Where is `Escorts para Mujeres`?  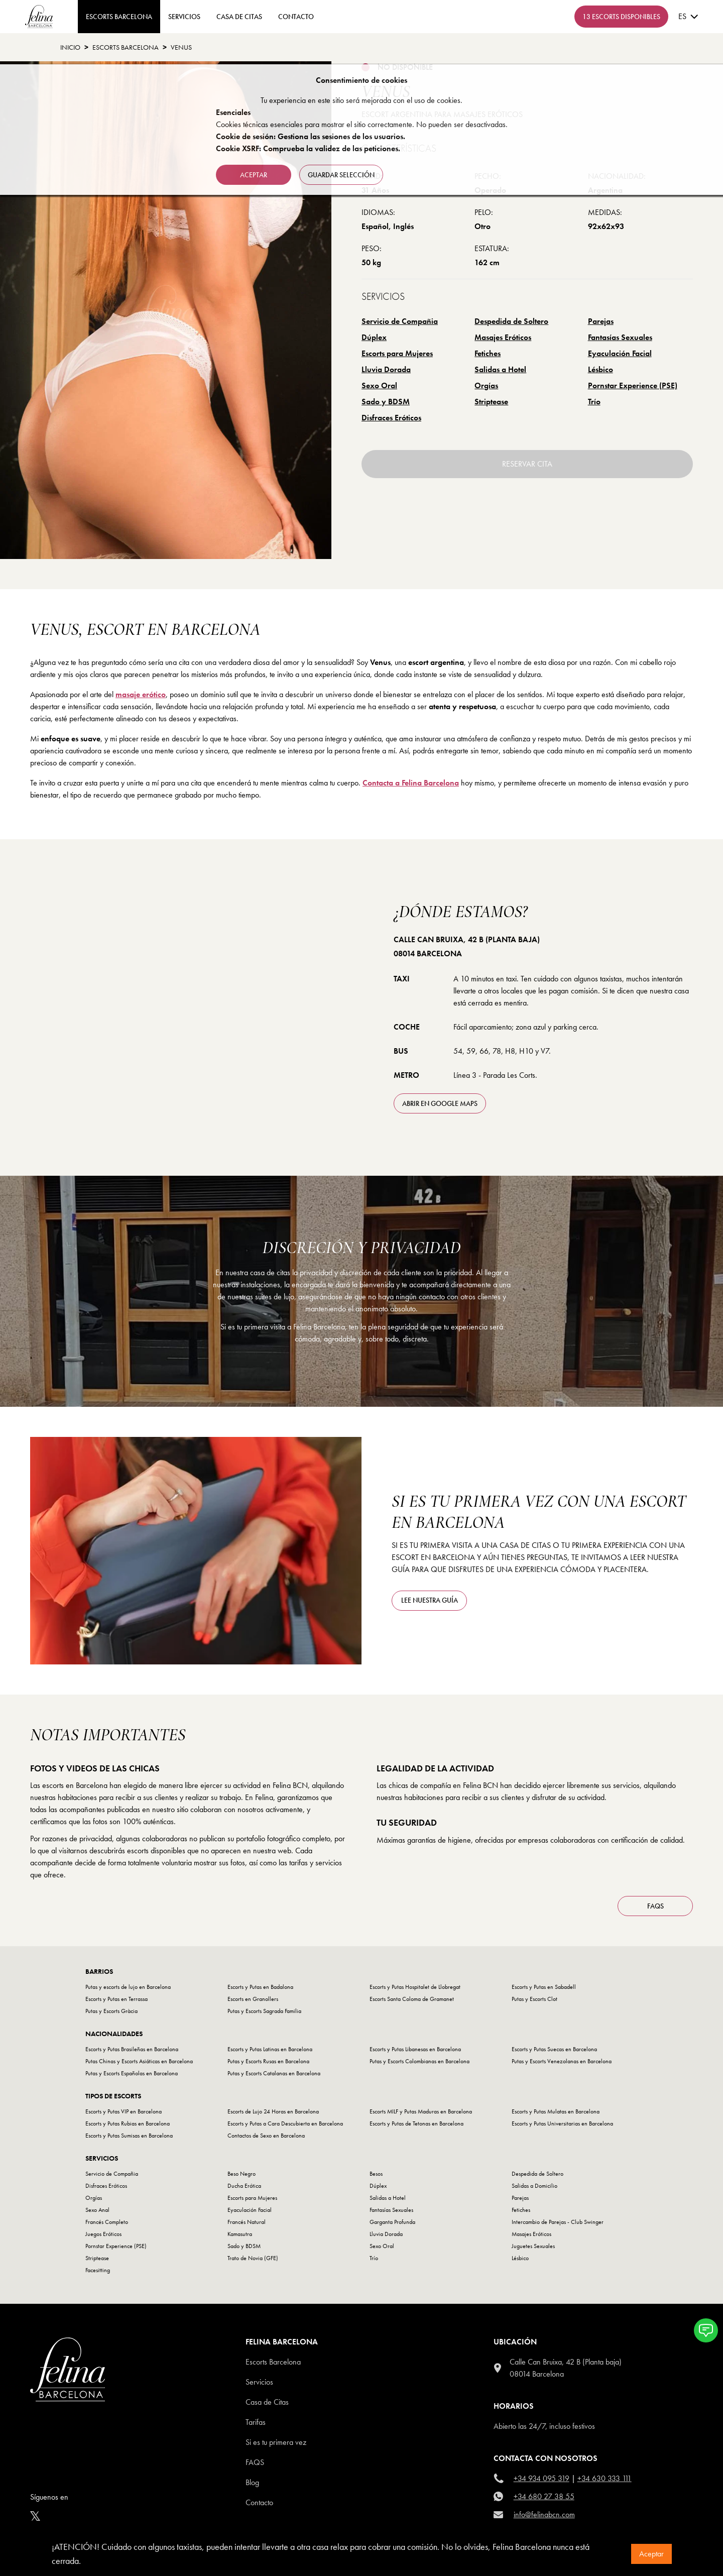
Escorts para Mujeres is located at coordinates (397, 353).